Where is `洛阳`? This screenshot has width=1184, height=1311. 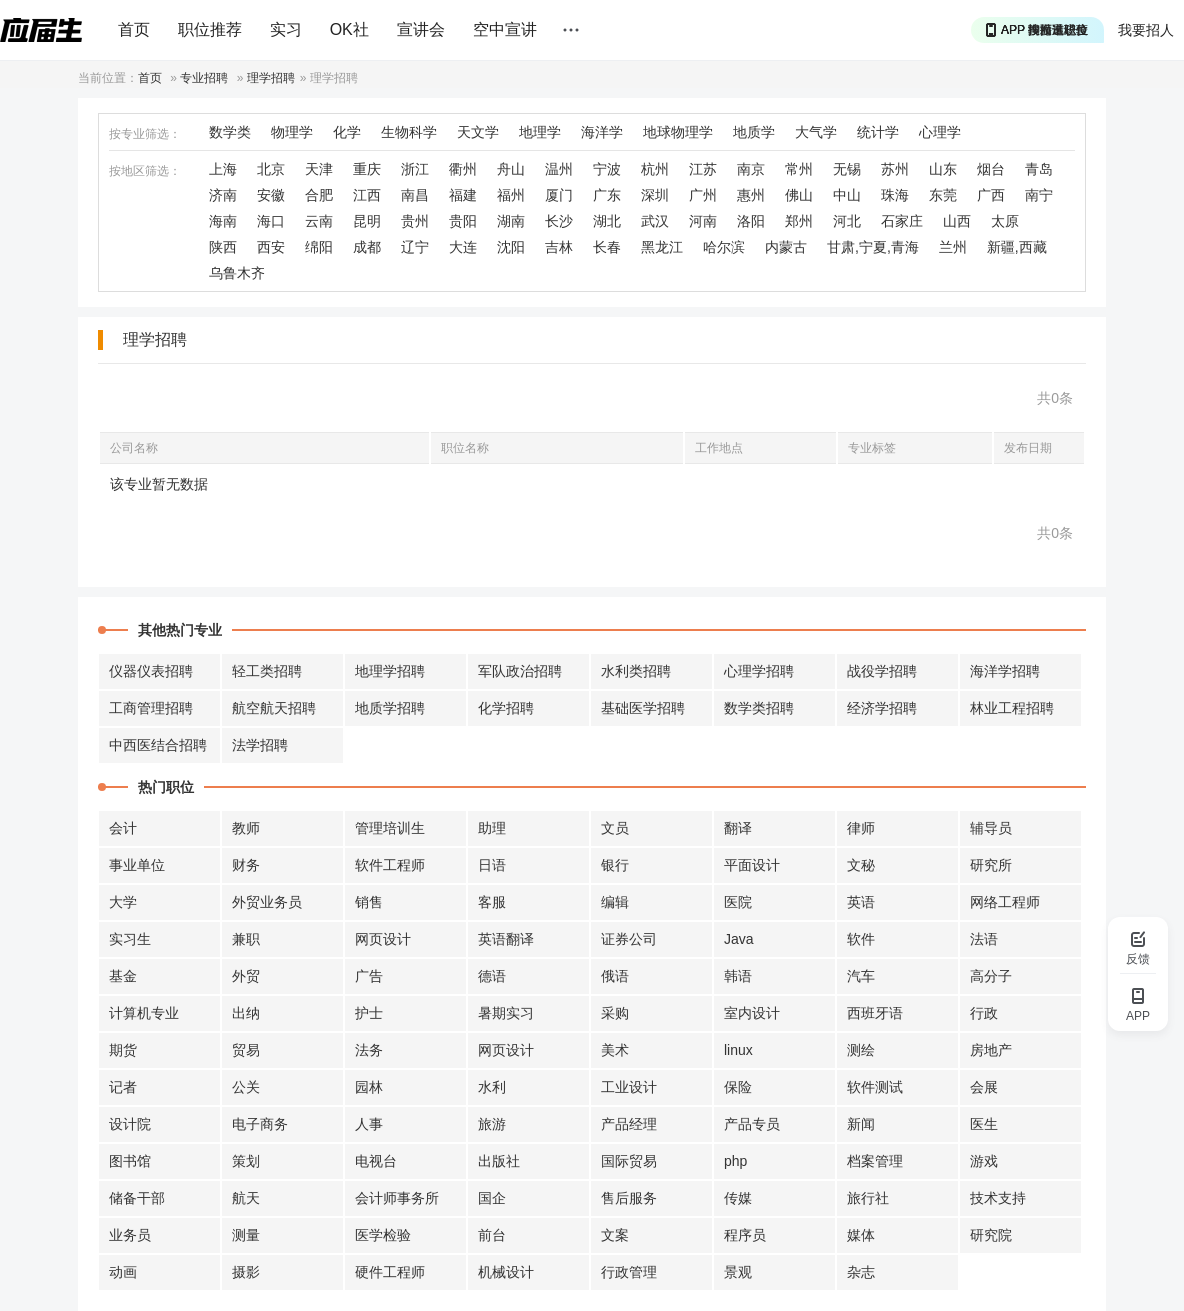 洛阳 is located at coordinates (751, 221).